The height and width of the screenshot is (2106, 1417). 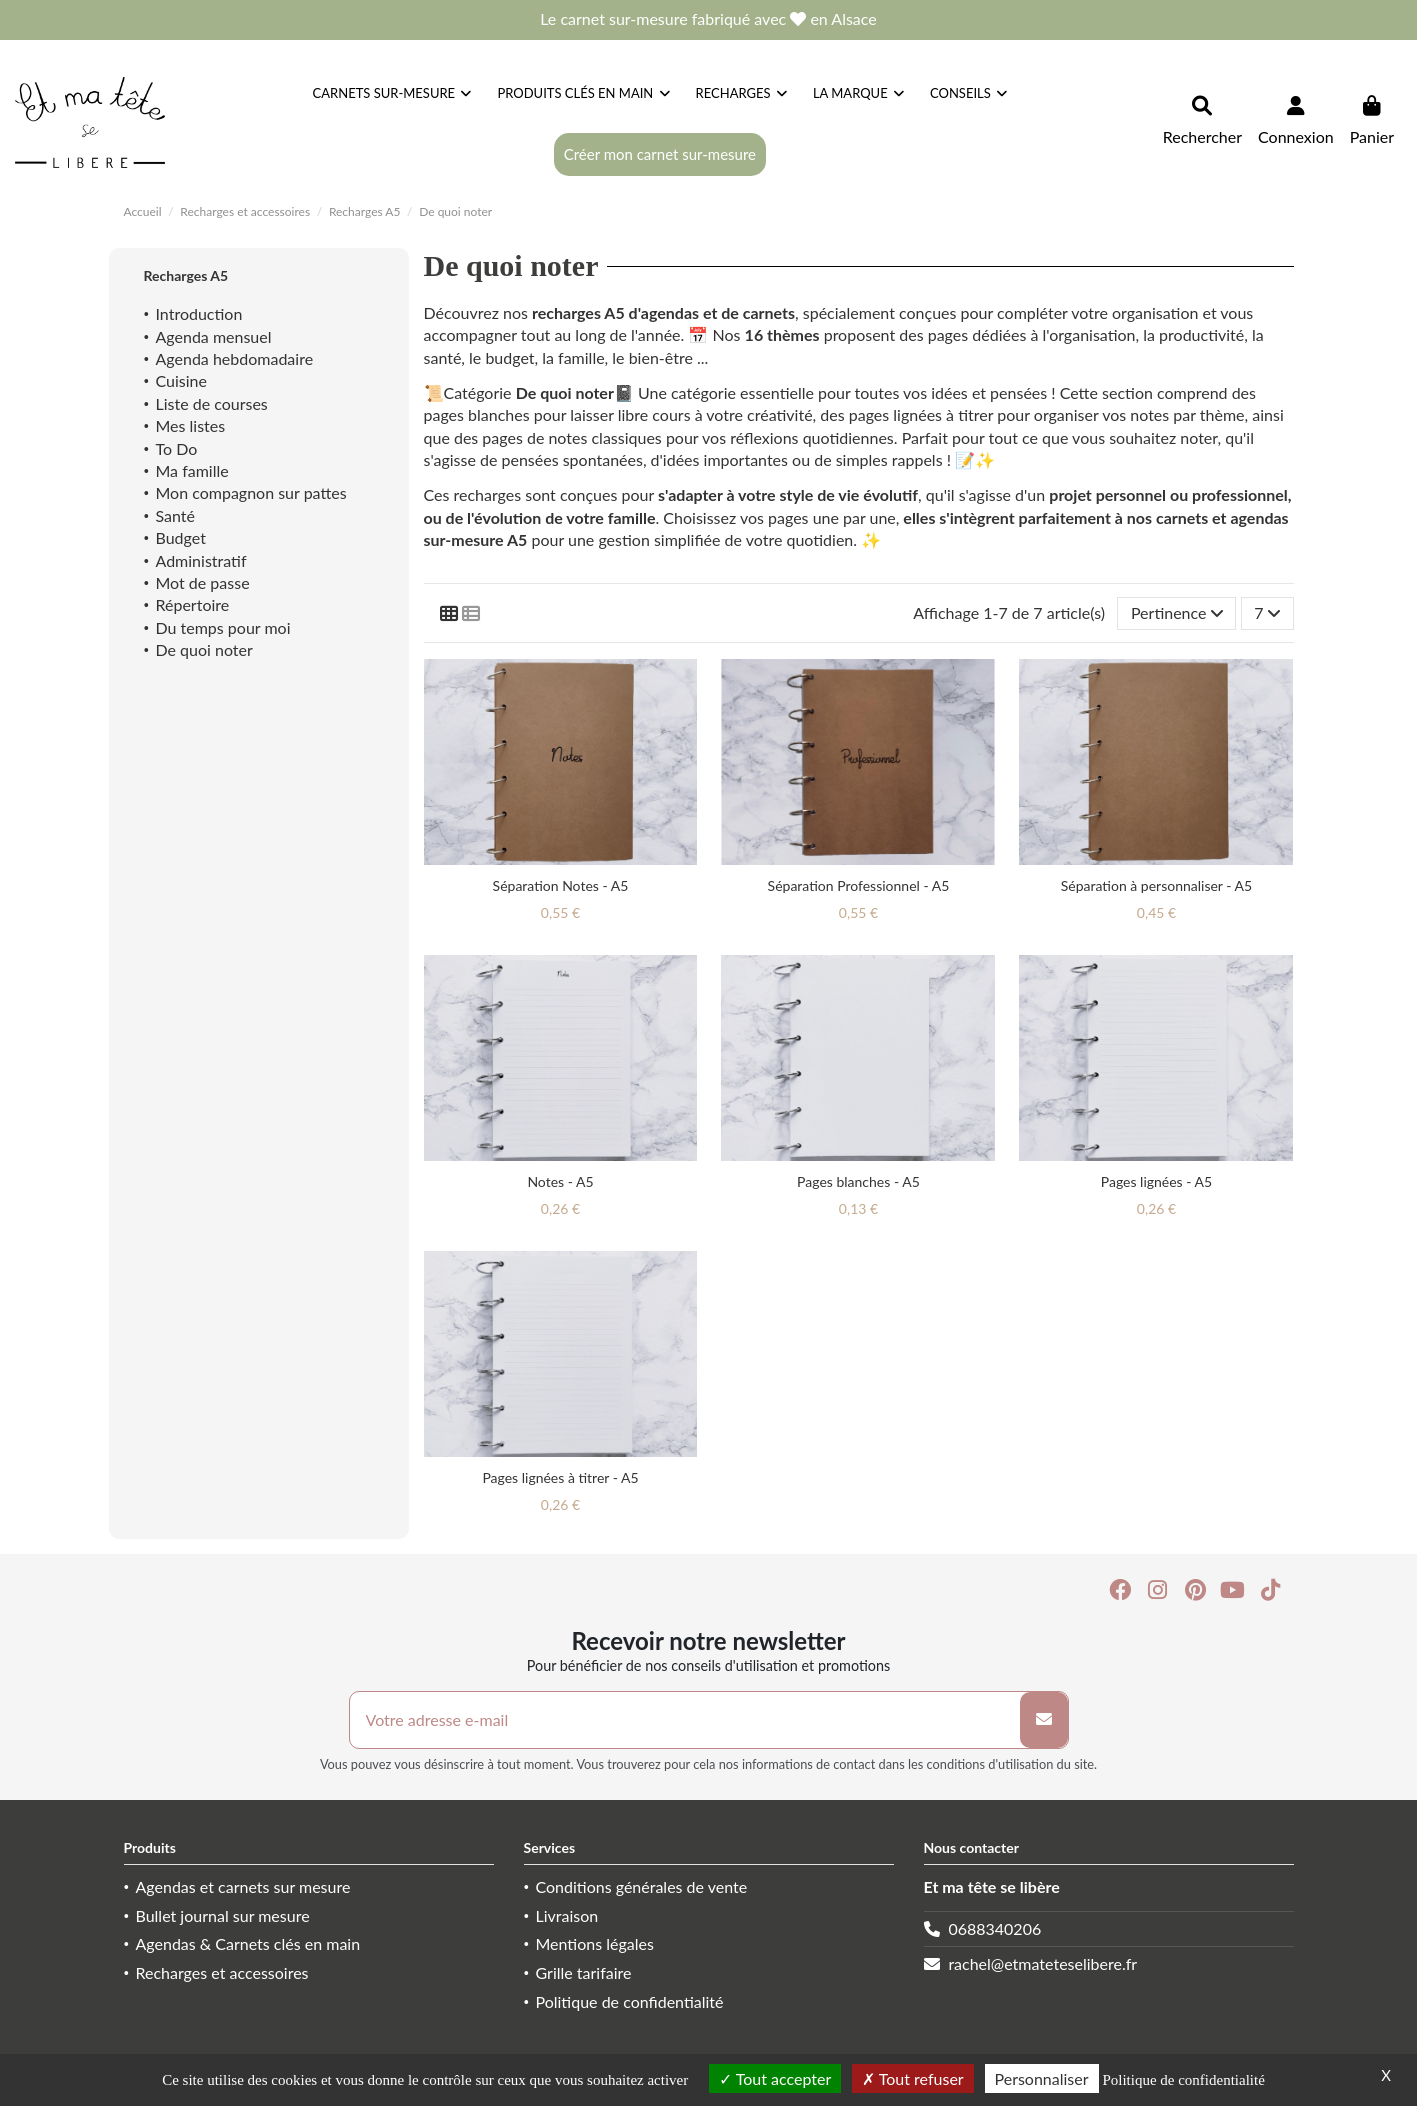 What do you see at coordinates (473, 494) in the screenshot?
I see `Ces recharges` at bounding box center [473, 494].